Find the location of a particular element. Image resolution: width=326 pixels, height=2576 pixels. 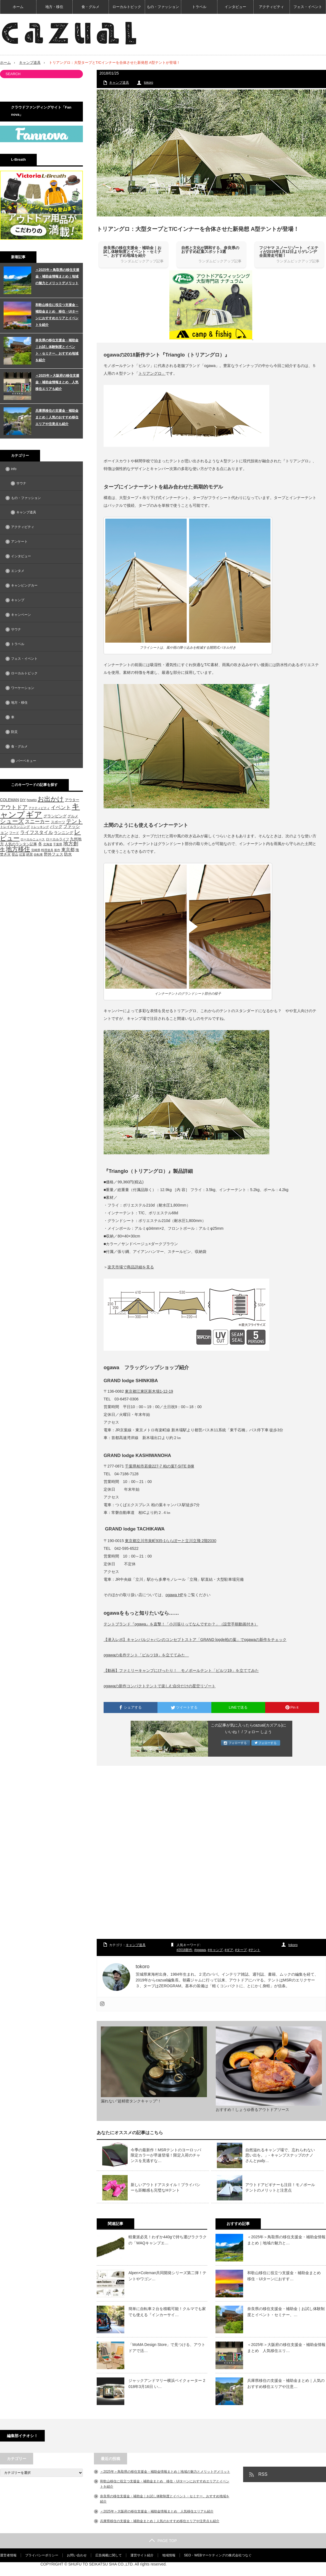

スニーカー [スニーカー (112個の項目)] is located at coordinates (37, 821).